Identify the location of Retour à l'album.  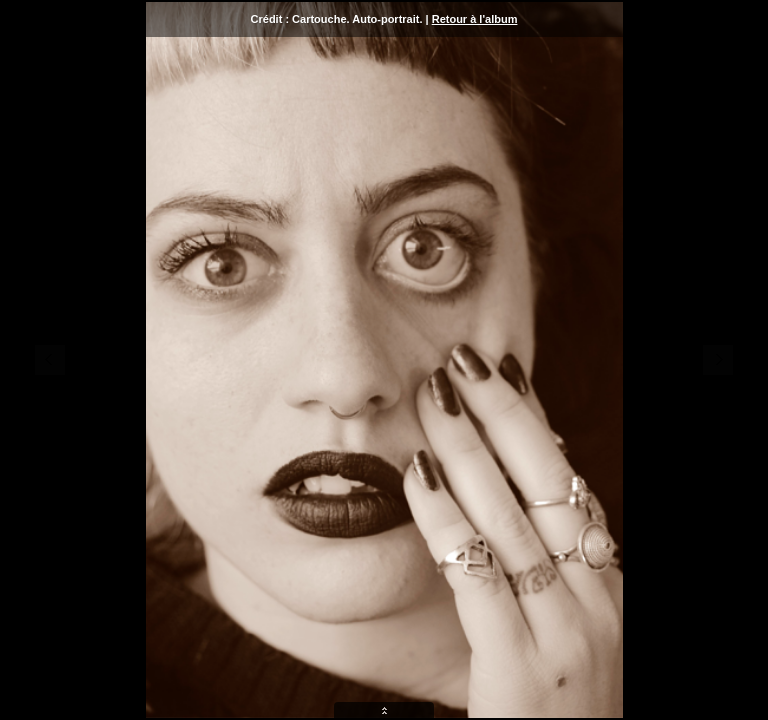
(475, 19).